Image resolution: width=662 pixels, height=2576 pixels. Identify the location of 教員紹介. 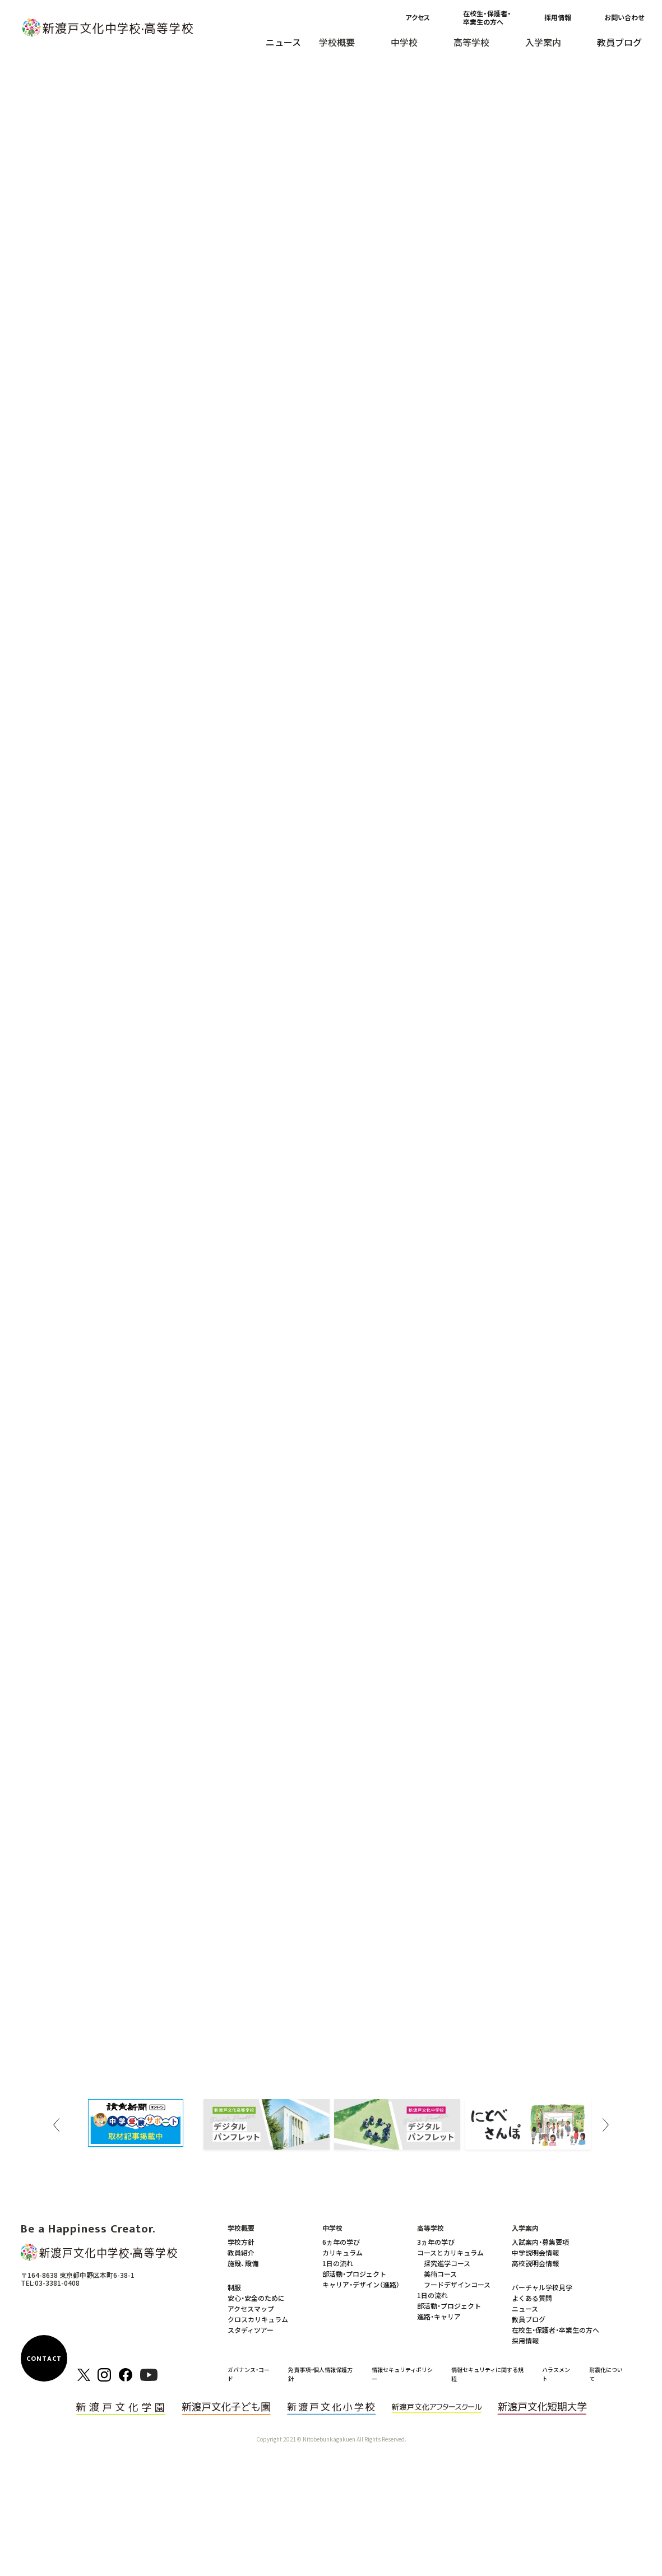
(241, 2252).